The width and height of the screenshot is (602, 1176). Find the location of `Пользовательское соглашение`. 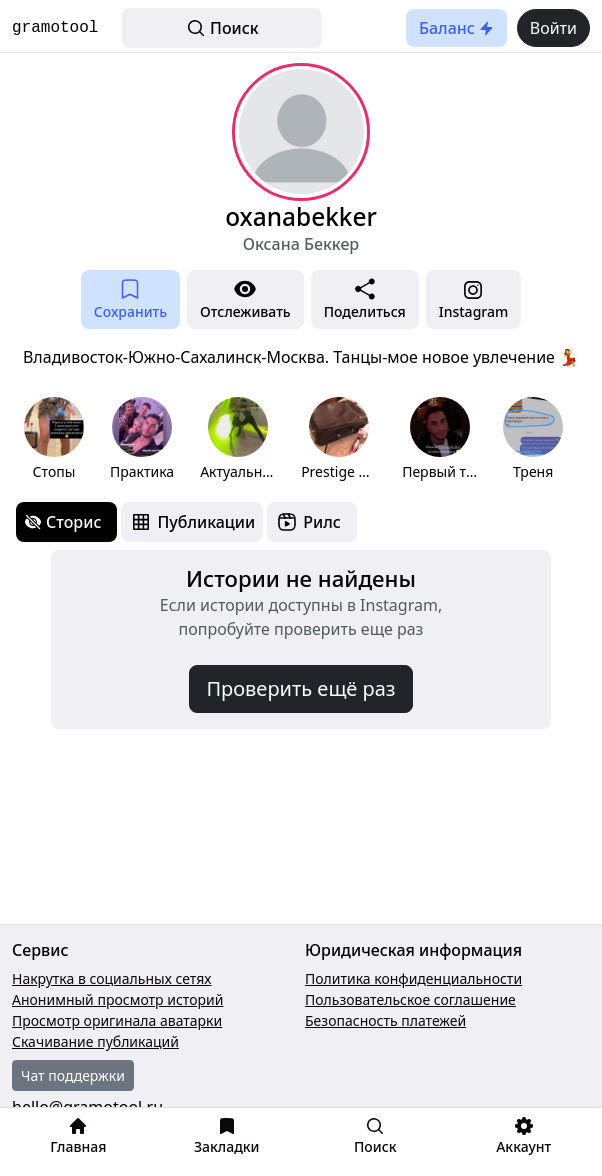

Пользовательское соглашение is located at coordinates (410, 999).